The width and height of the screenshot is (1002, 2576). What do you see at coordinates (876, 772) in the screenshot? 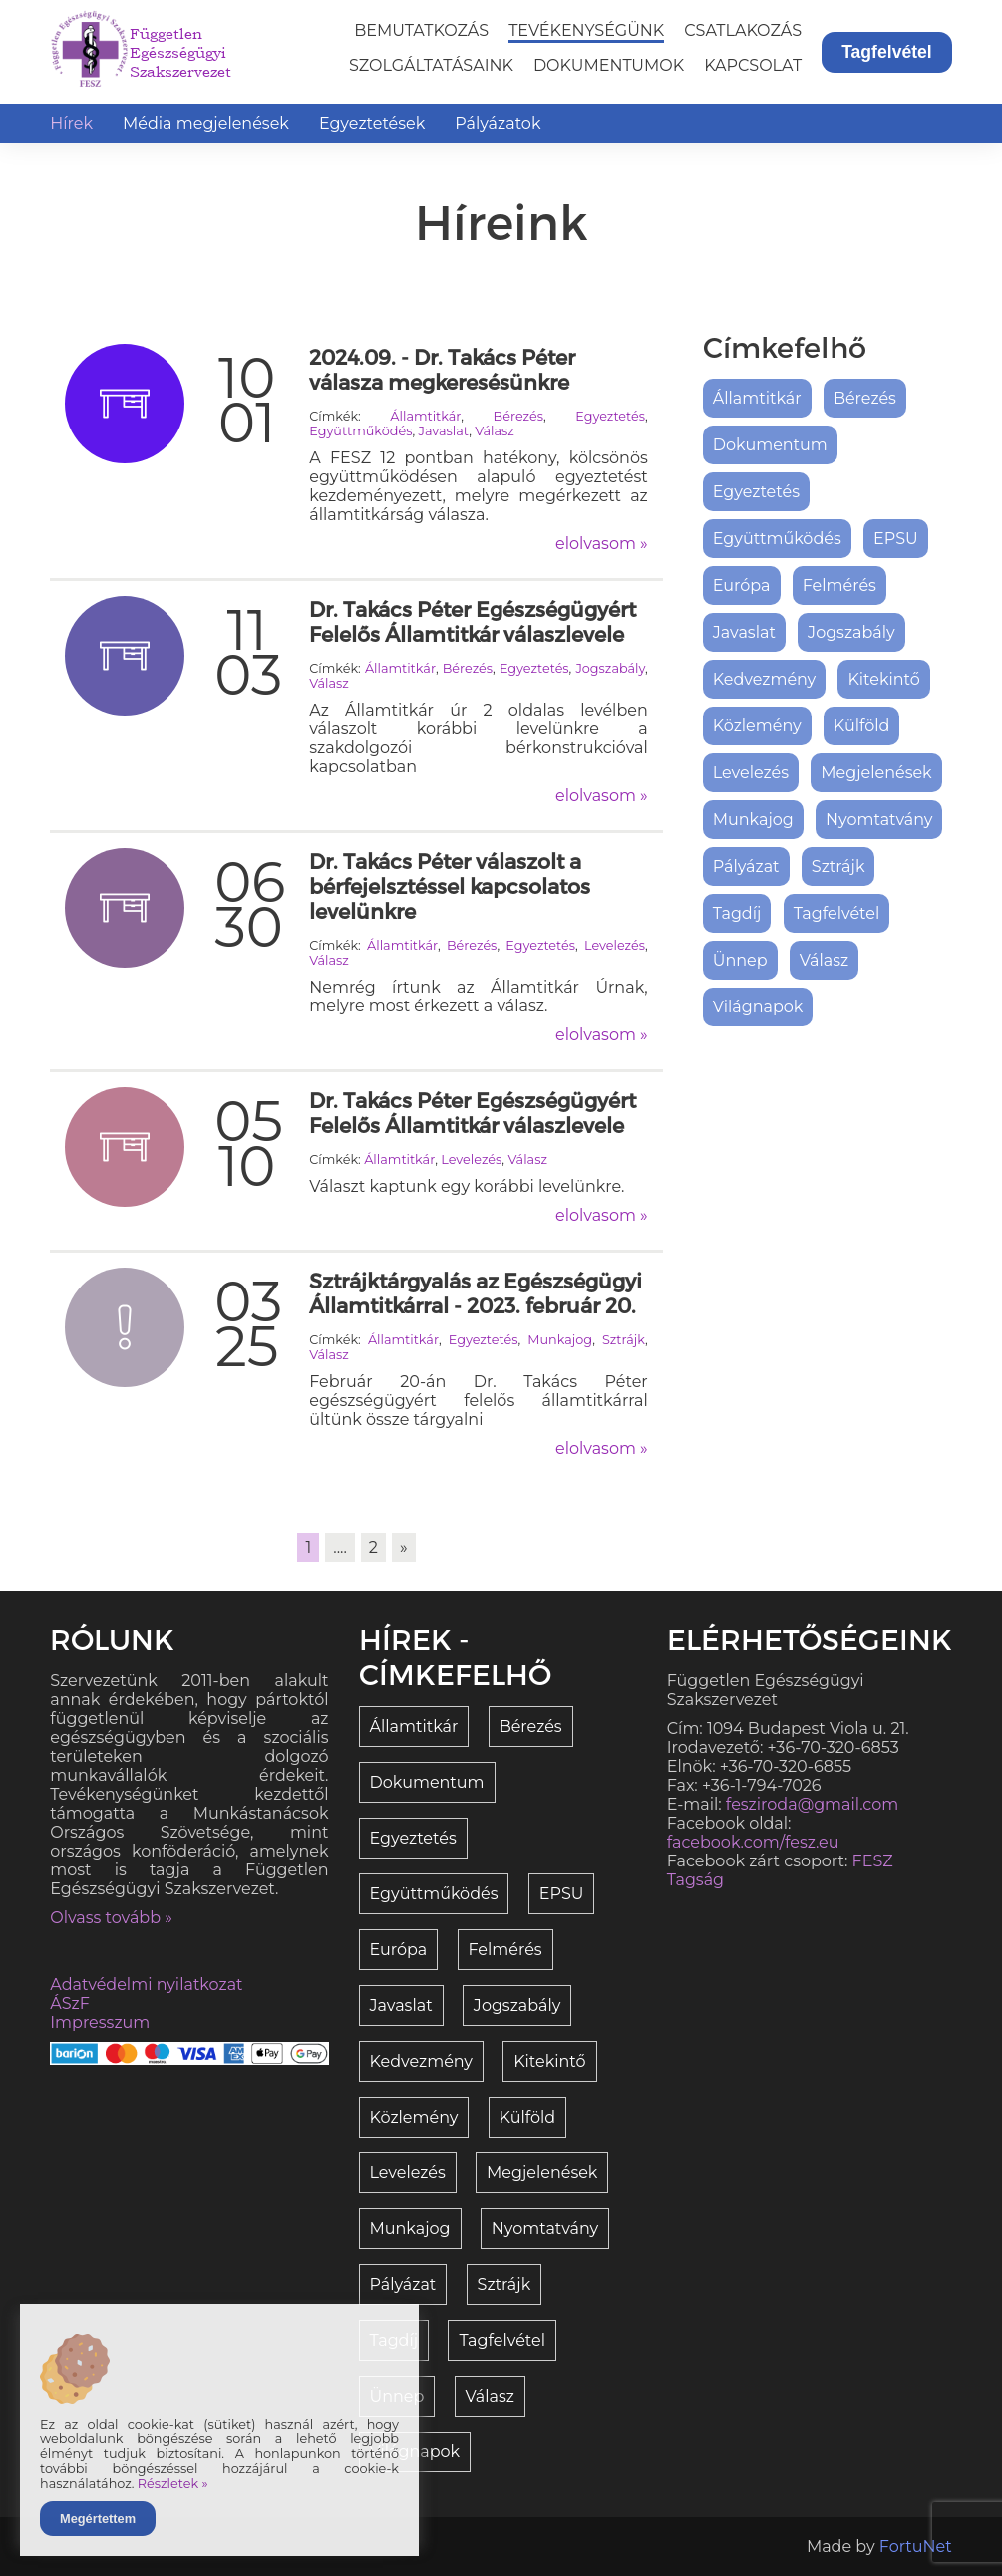
I see `Megjelenések` at bounding box center [876, 772].